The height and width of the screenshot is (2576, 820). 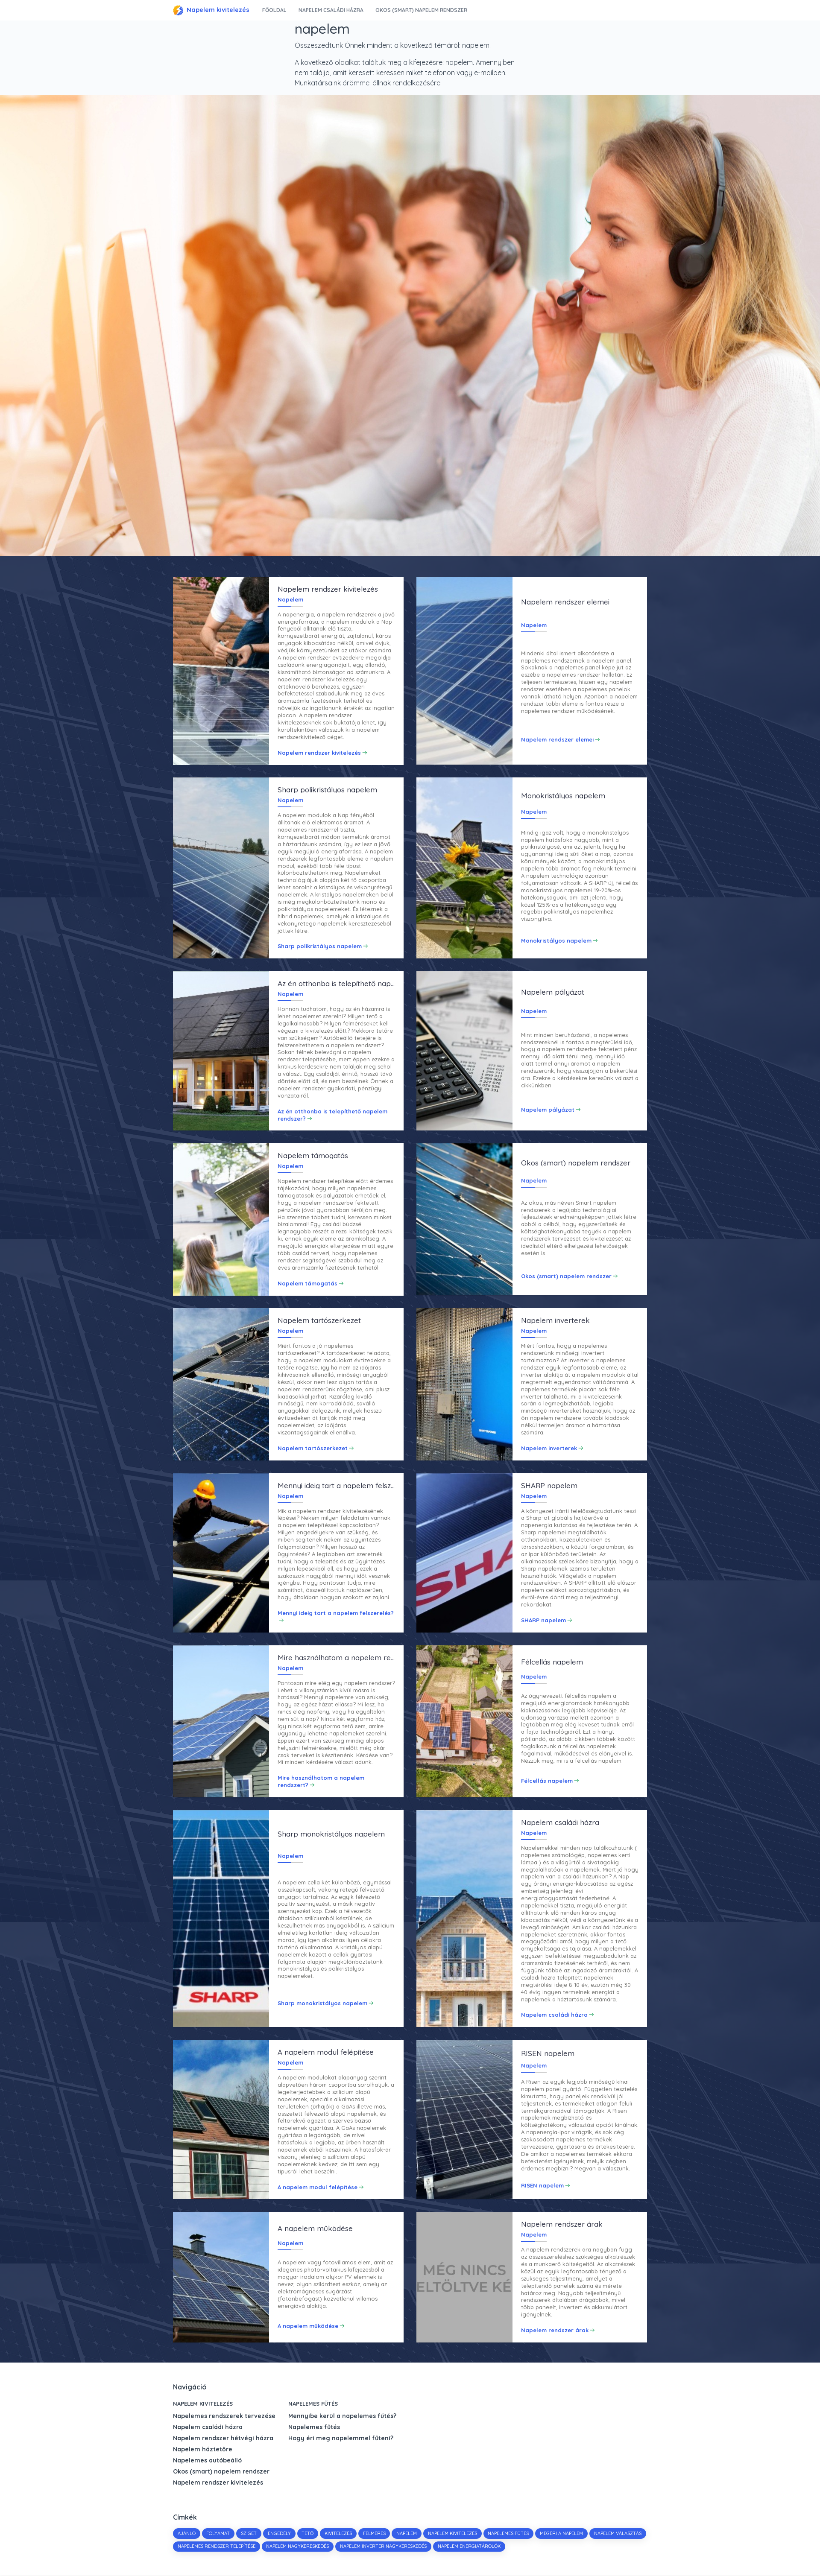 What do you see at coordinates (543, 1620) in the screenshot?
I see `SHARP napelem` at bounding box center [543, 1620].